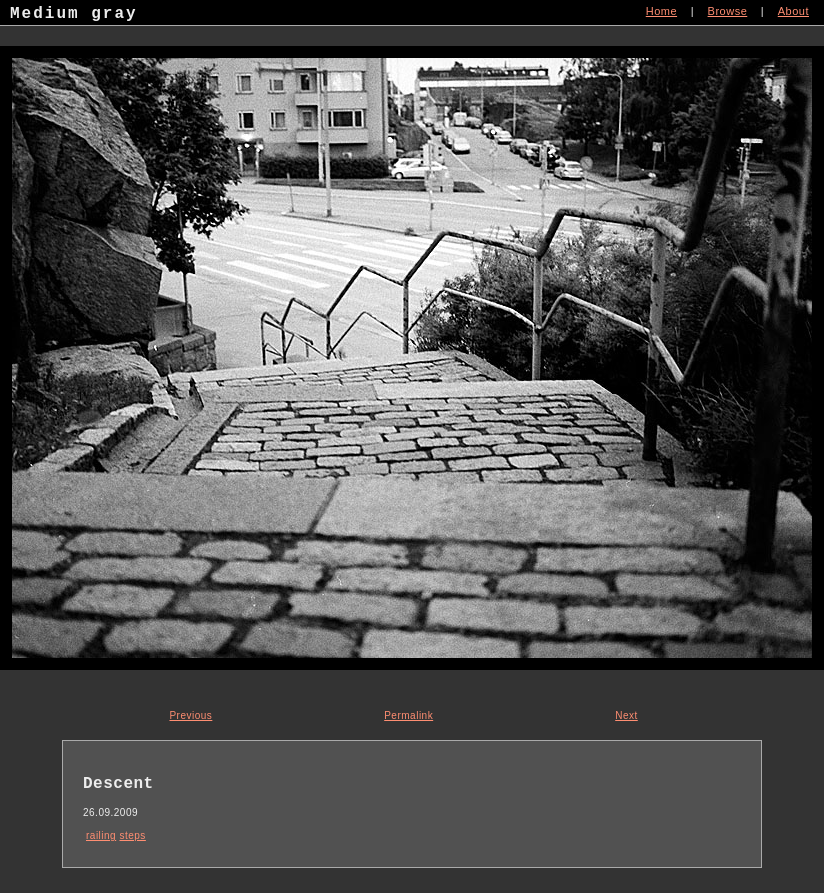 The height and width of the screenshot is (893, 824). Describe the element at coordinates (74, 16) in the screenshot. I see `Medium gray` at that location.